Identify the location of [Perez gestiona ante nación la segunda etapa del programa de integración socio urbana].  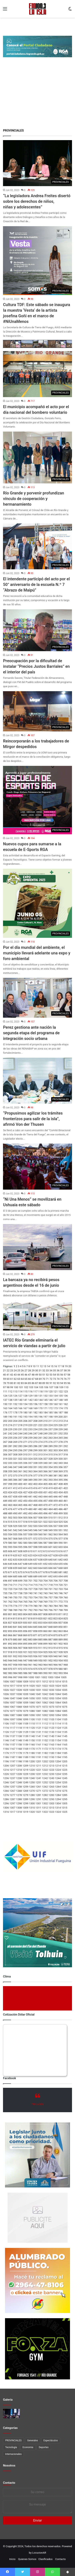
(37, 998).